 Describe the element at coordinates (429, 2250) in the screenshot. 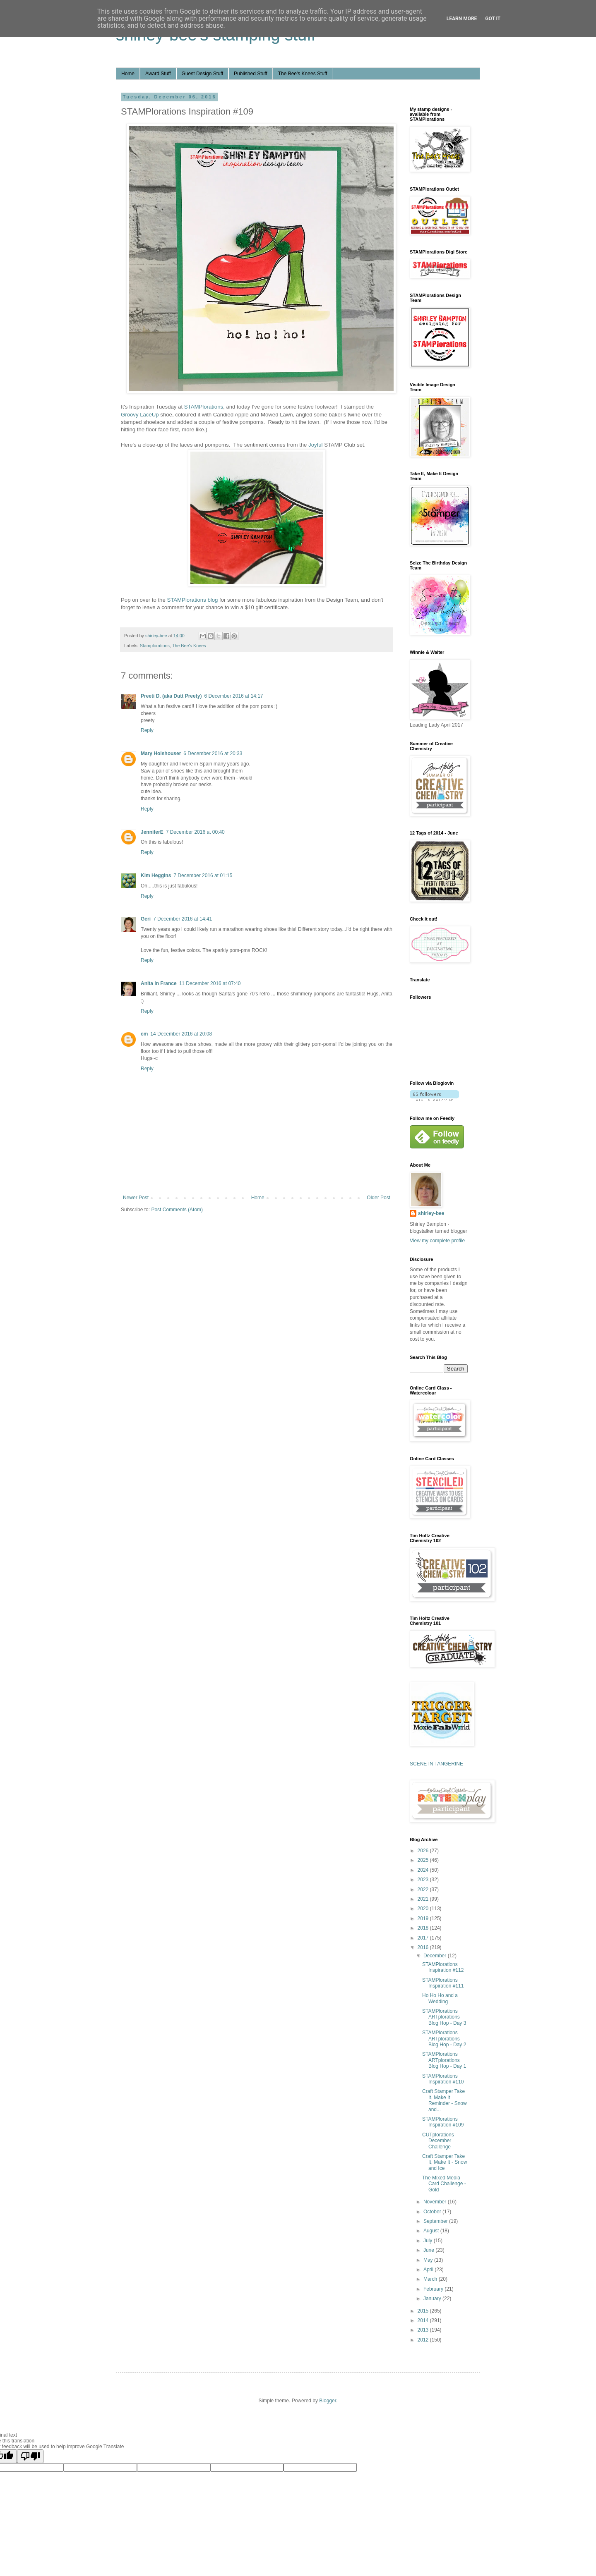

I see `June` at that location.